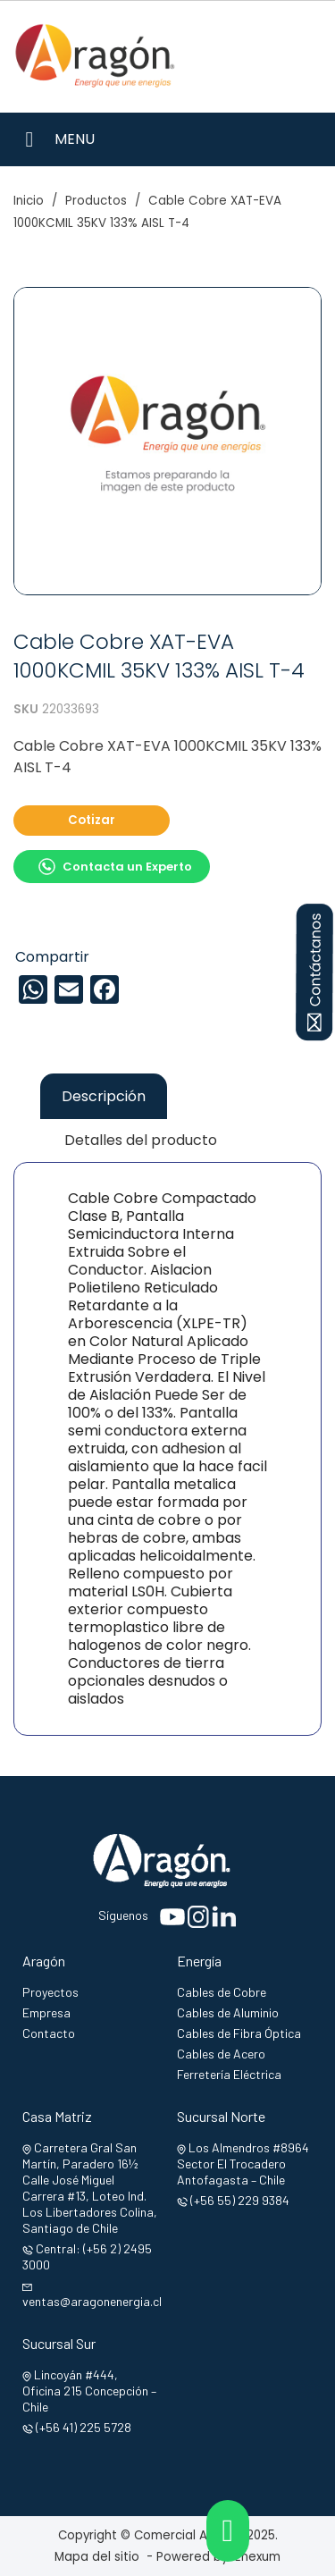 This screenshot has height=2576, width=335. I want to click on Ferretería Eléctrica, so click(229, 2074).